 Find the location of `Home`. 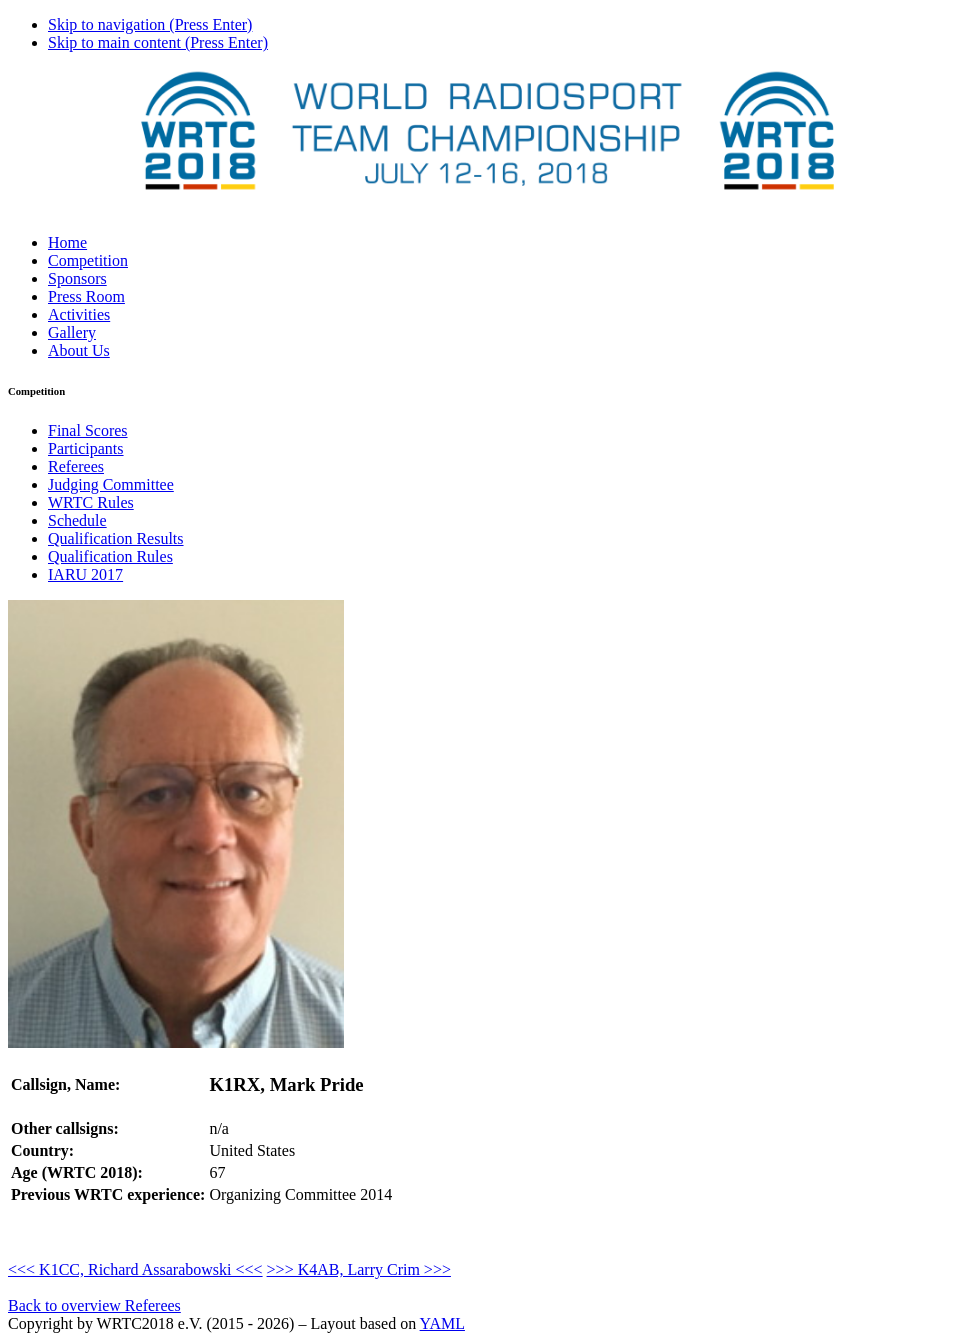

Home is located at coordinates (67, 242).